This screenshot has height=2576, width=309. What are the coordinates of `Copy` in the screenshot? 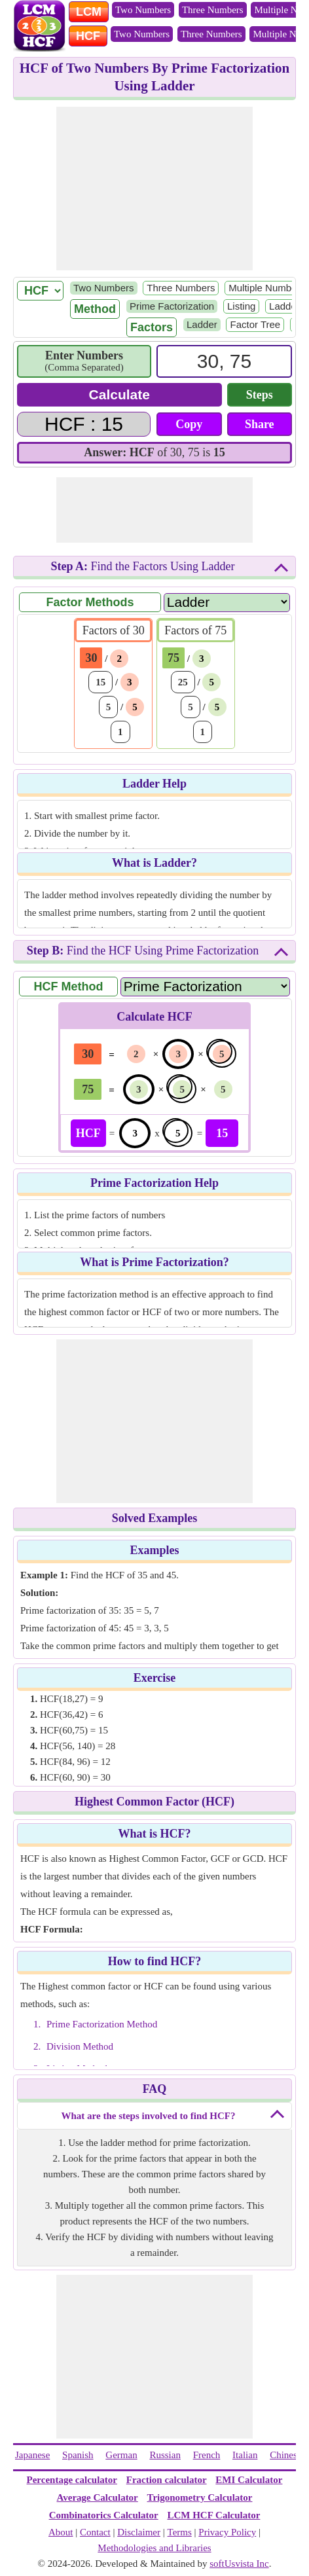 It's located at (188, 424).